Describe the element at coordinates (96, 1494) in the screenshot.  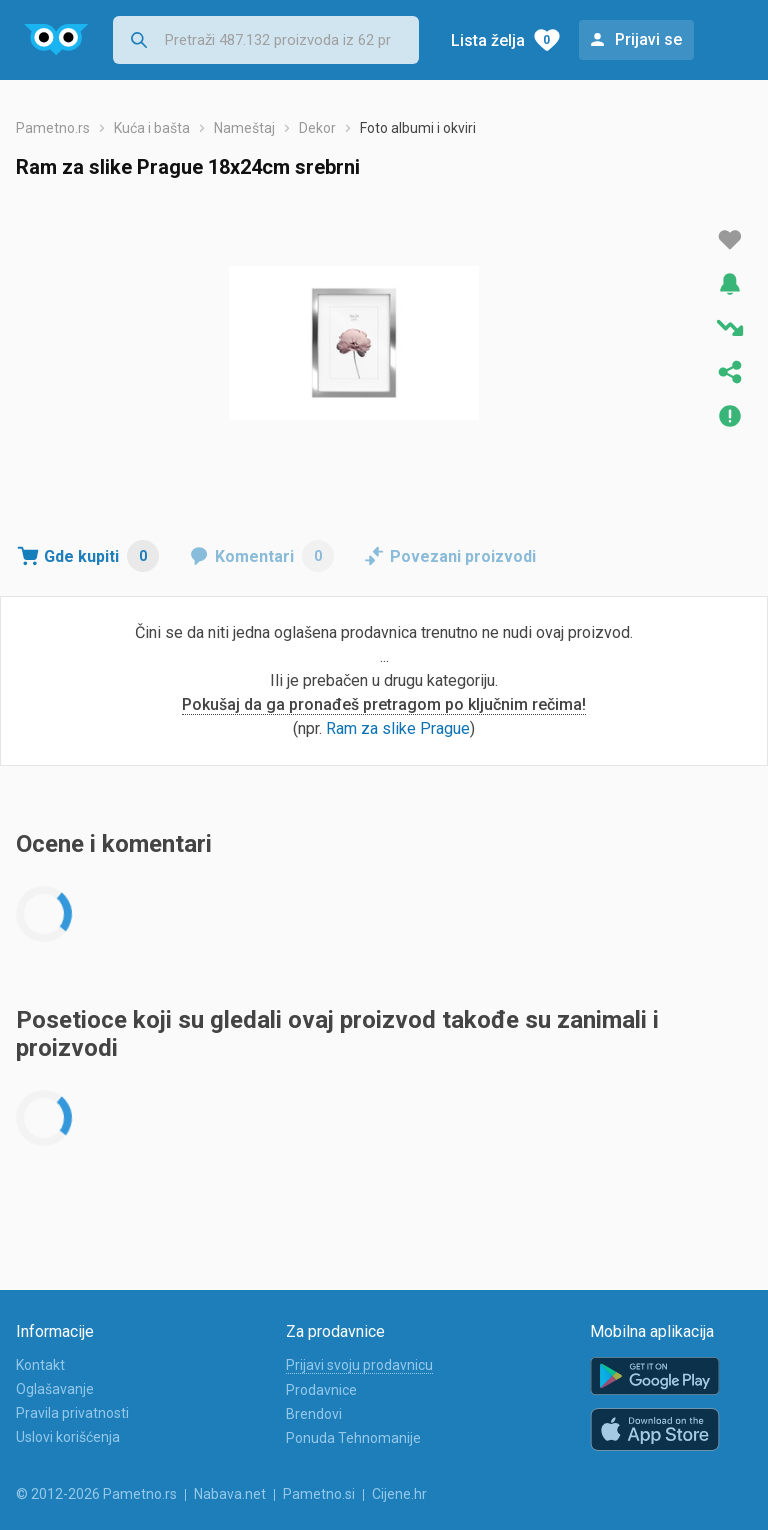
I see `© 2012-2026 Pametno.rs` at that location.